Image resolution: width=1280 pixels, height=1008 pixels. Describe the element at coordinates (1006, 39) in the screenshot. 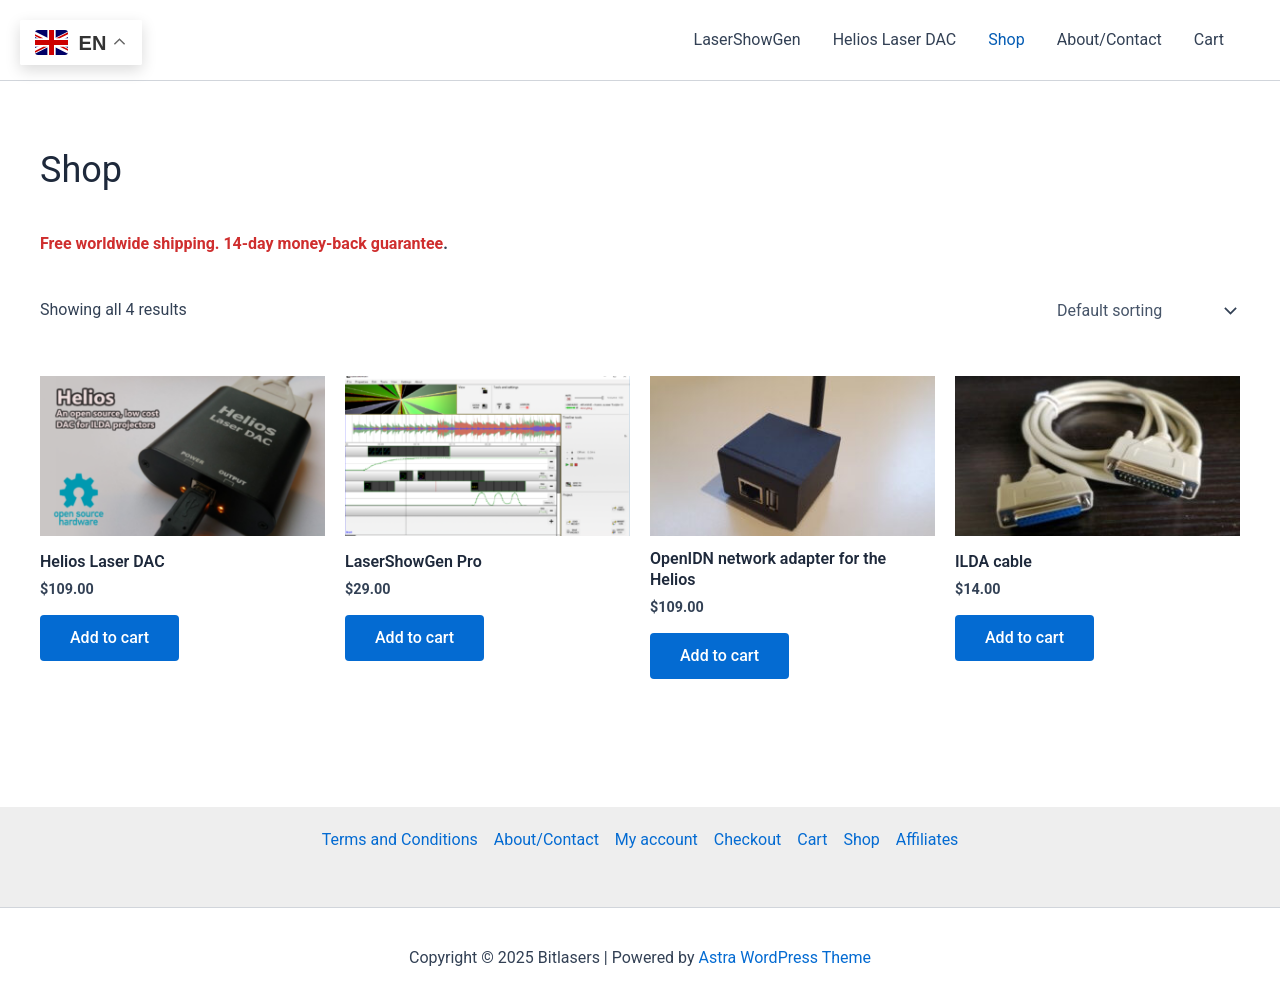

I see `Shop` at that location.